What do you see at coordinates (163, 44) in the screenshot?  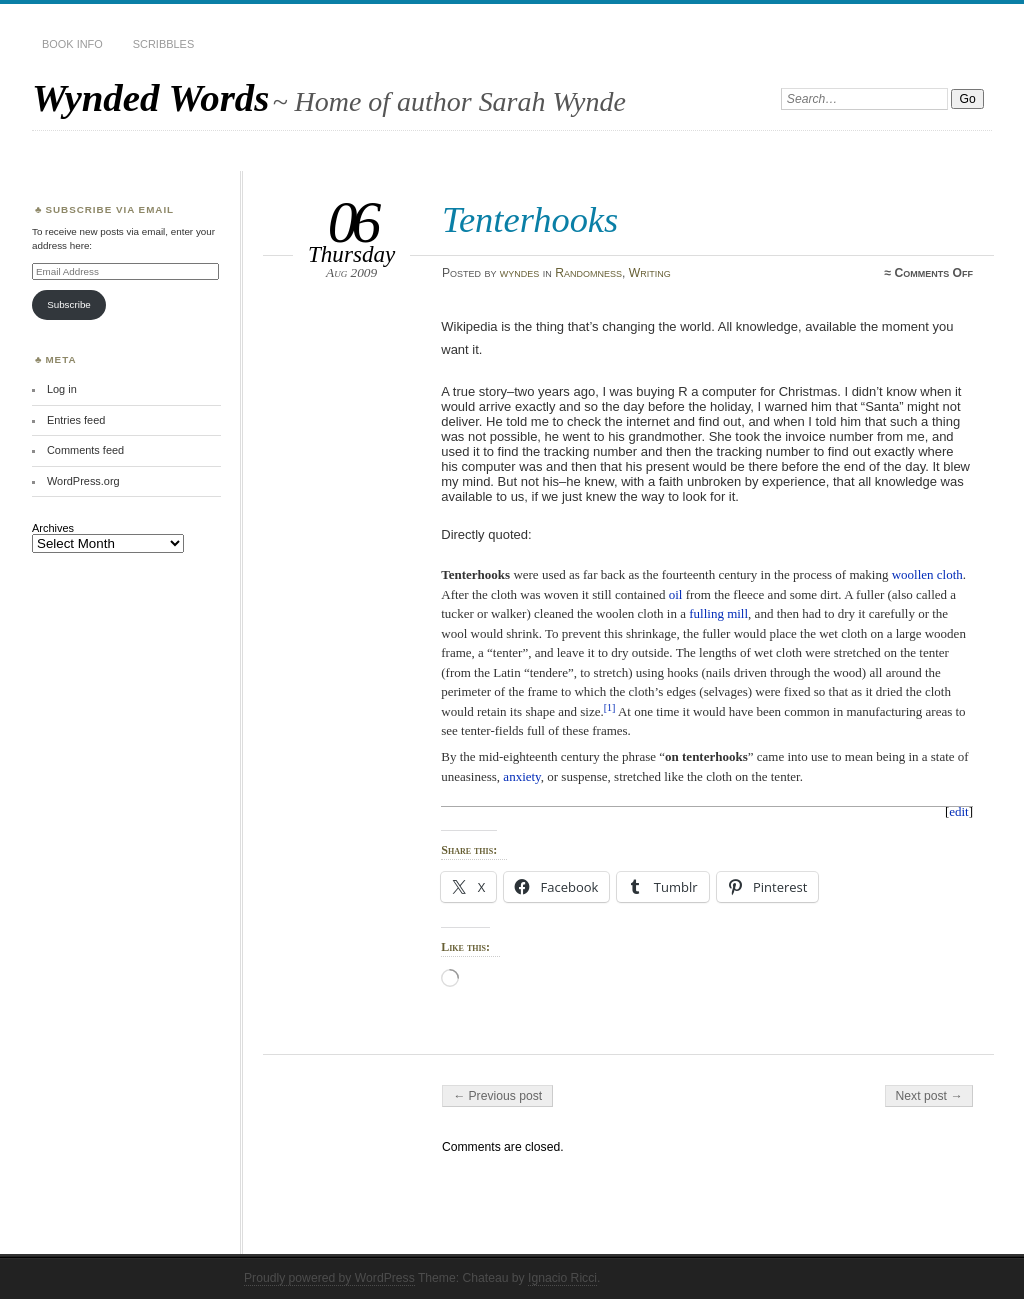 I see `Scribbles` at bounding box center [163, 44].